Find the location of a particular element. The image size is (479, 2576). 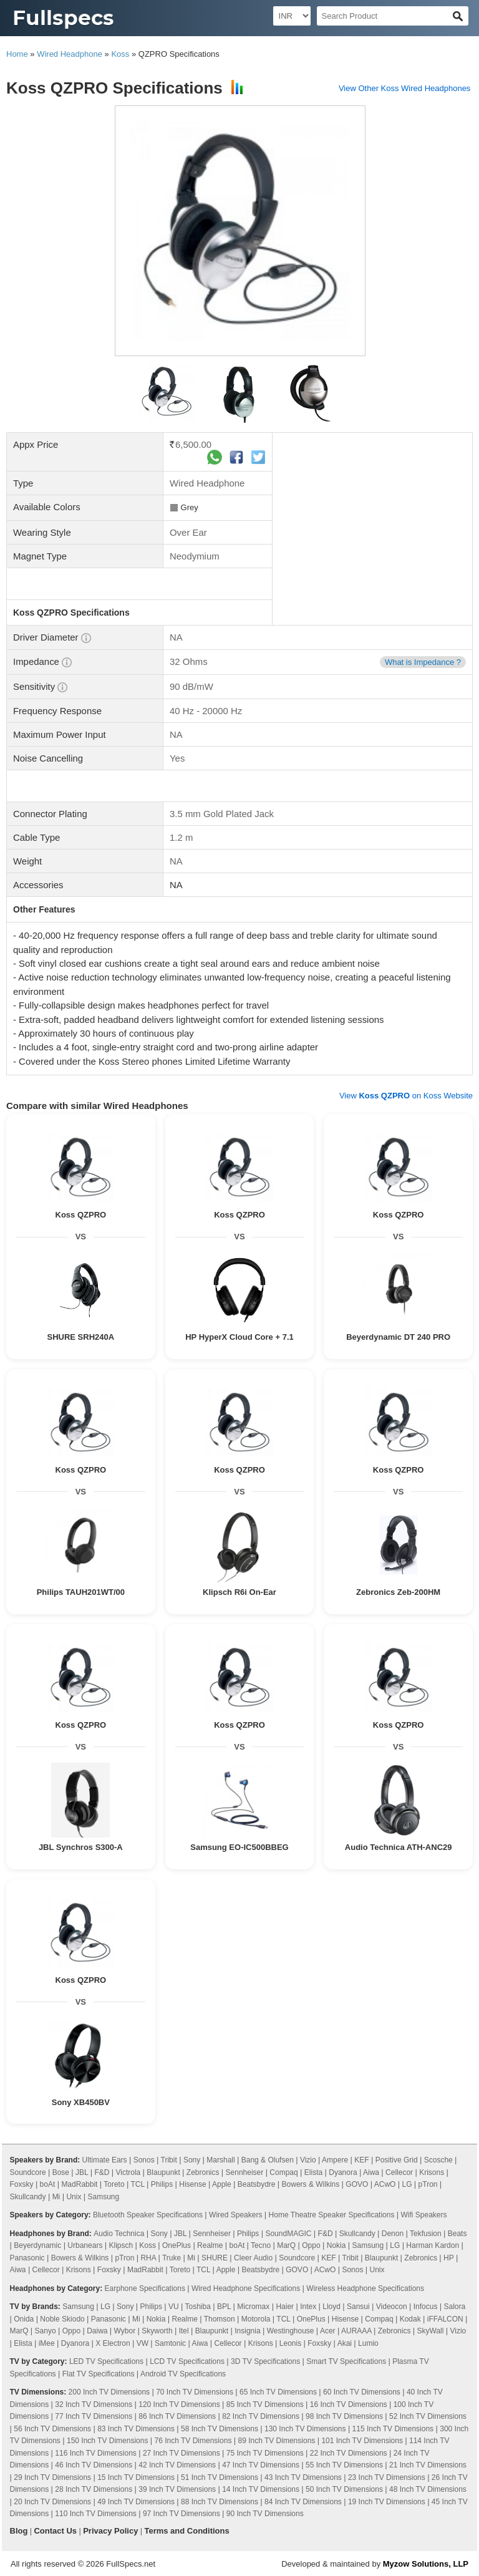

OnePlus is located at coordinates (176, 2245).